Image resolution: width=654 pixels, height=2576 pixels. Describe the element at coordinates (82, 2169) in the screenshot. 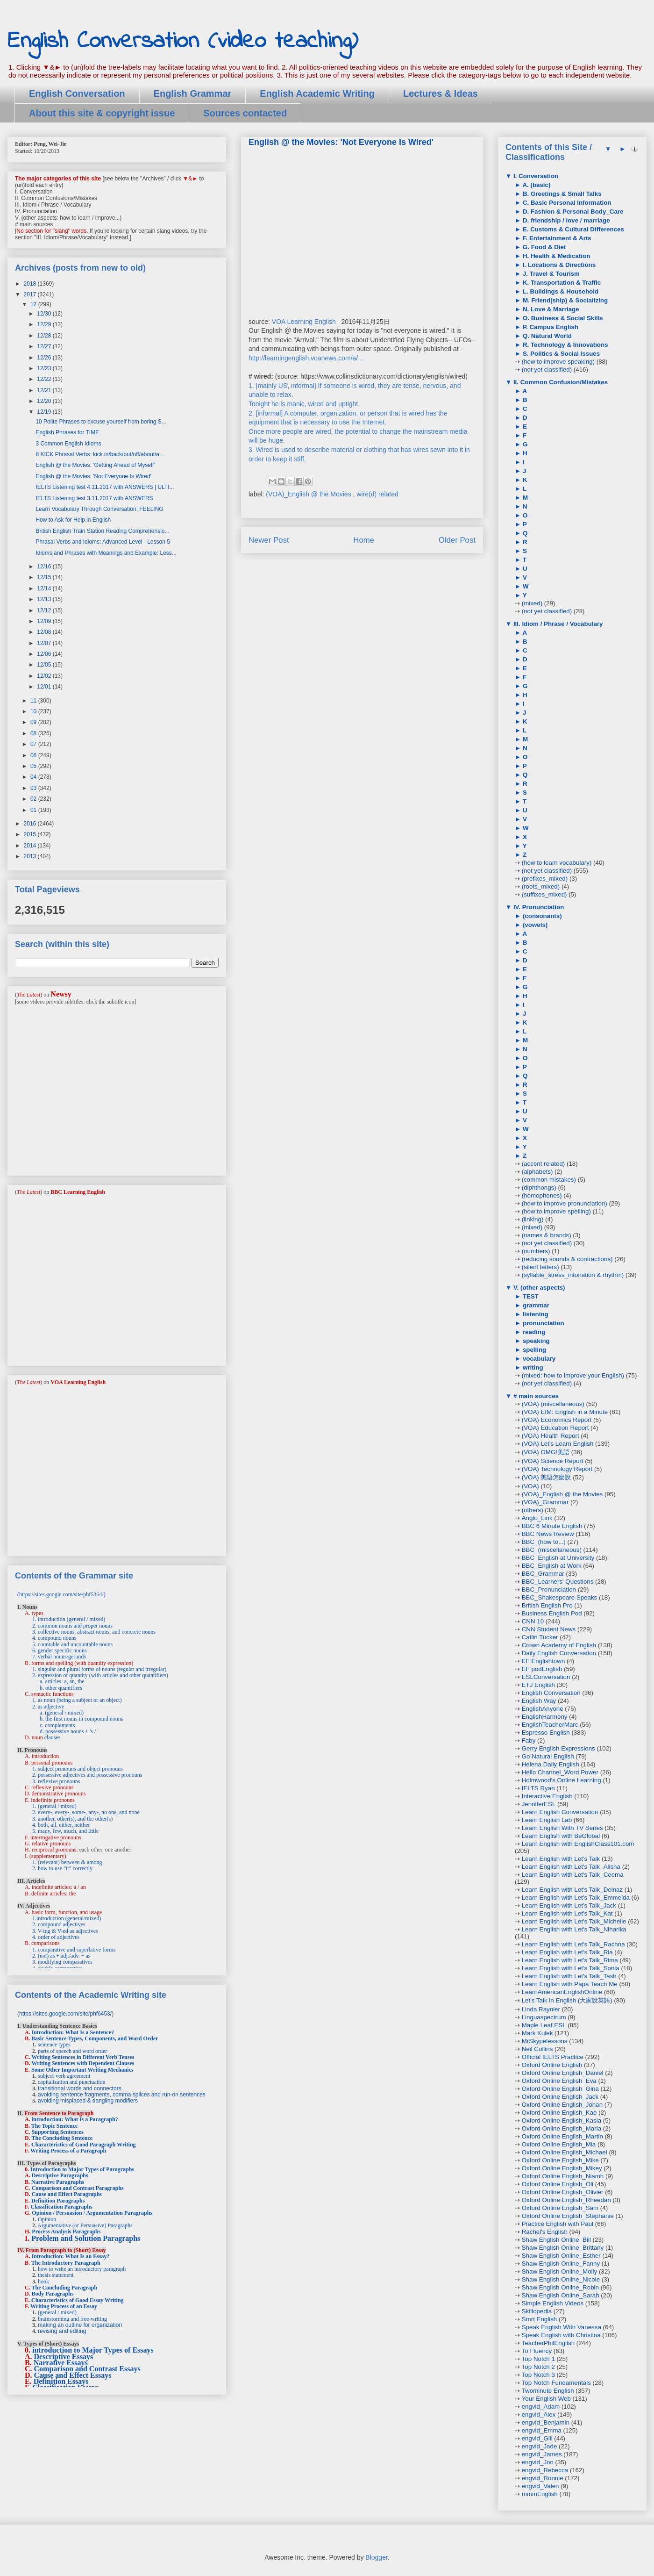

I see `Introduction to Major Types of Paragraphs` at that location.